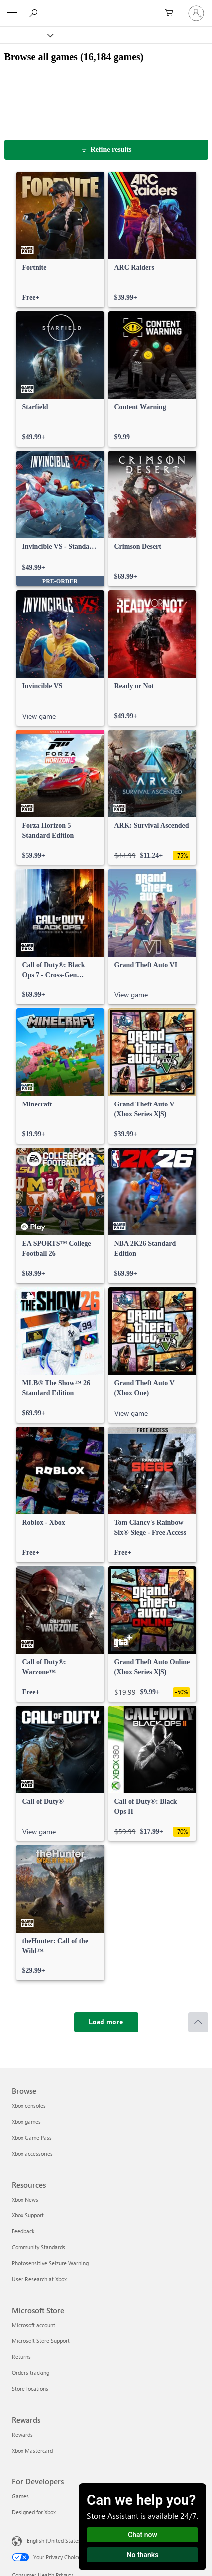 Image resolution: width=212 pixels, height=2576 pixels. Describe the element at coordinates (26, 2121) in the screenshot. I see `Xbox games [Xbox games Browse]` at that location.